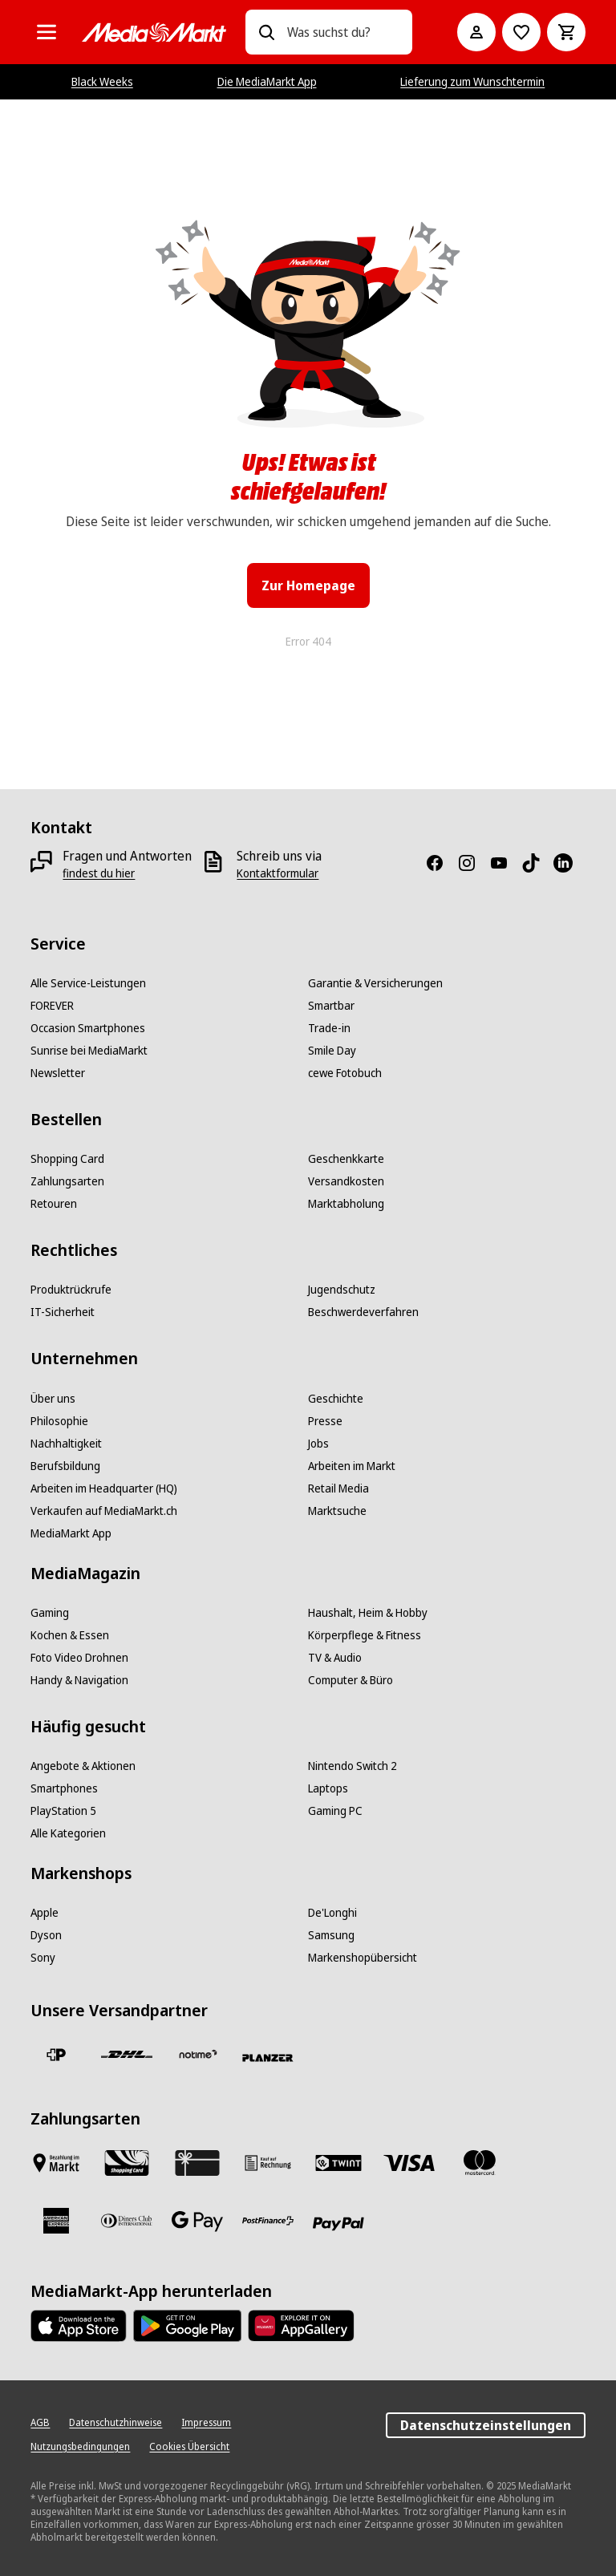 Image resolution: width=616 pixels, height=2576 pixels. What do you see at coordinates (350, 1680) in the screenshot?
I see `[Computer & Büro]` at bounding box center [350, 1680].